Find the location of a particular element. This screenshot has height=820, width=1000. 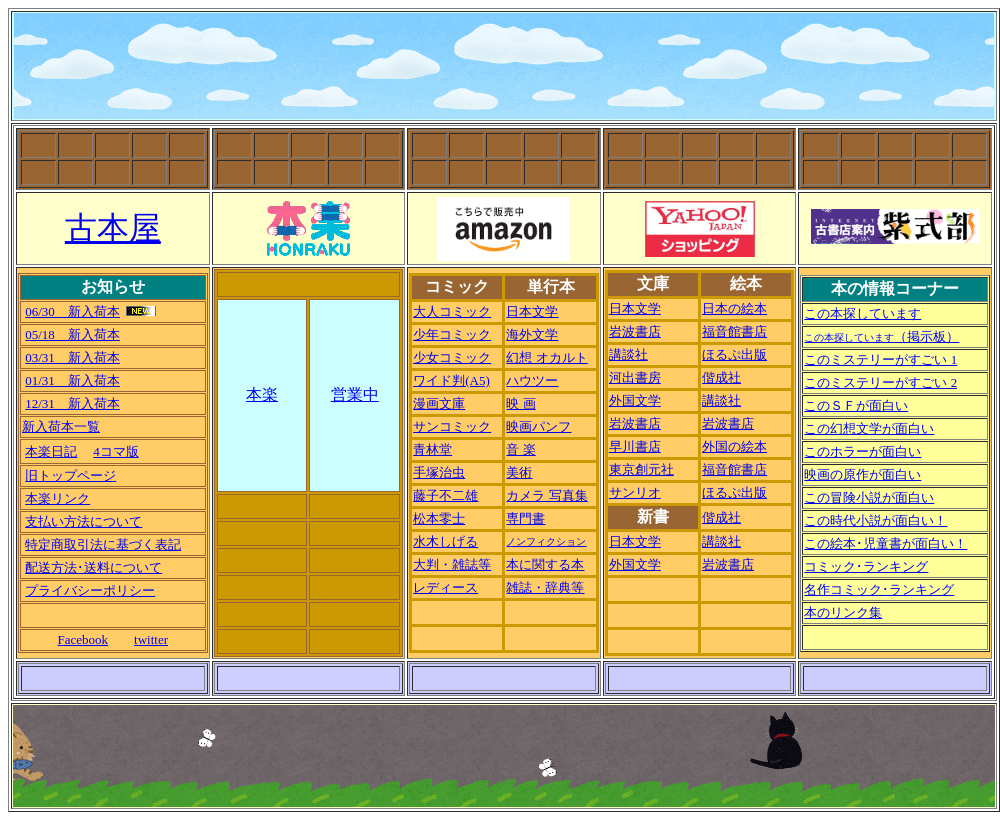

ハウツー is located at coordinates (532, 380).